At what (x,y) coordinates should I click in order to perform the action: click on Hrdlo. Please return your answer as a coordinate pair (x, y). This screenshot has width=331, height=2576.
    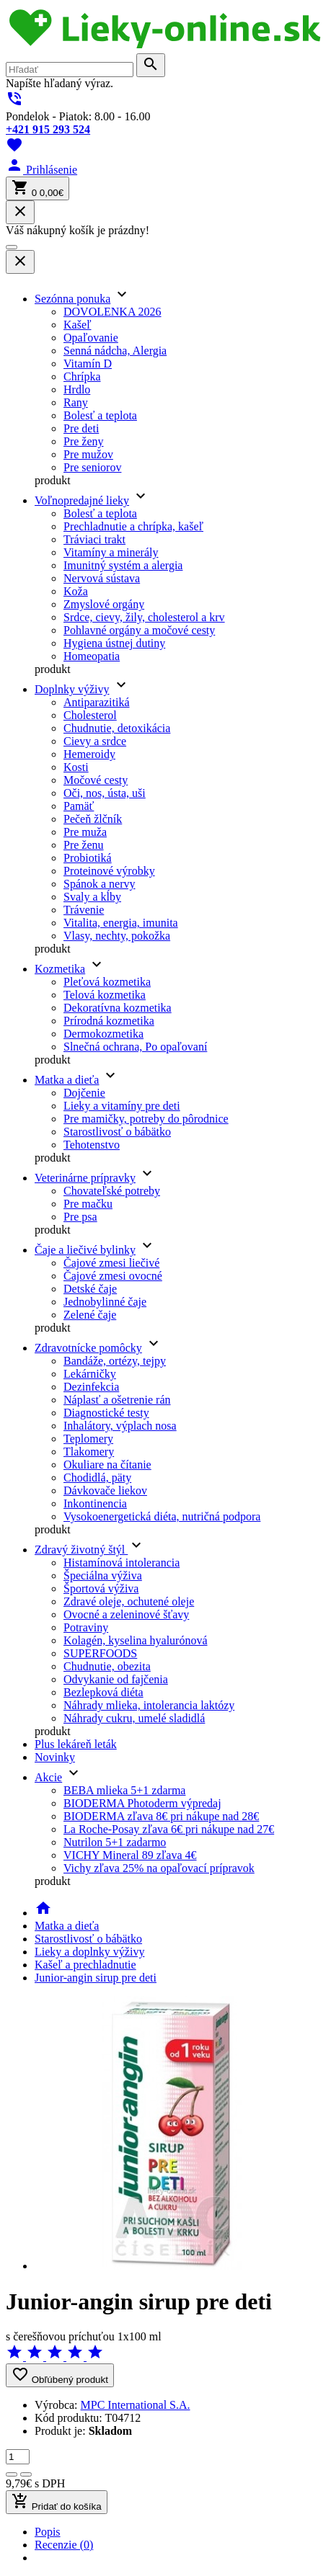
    Looking at the image, I should click on (76, 389).